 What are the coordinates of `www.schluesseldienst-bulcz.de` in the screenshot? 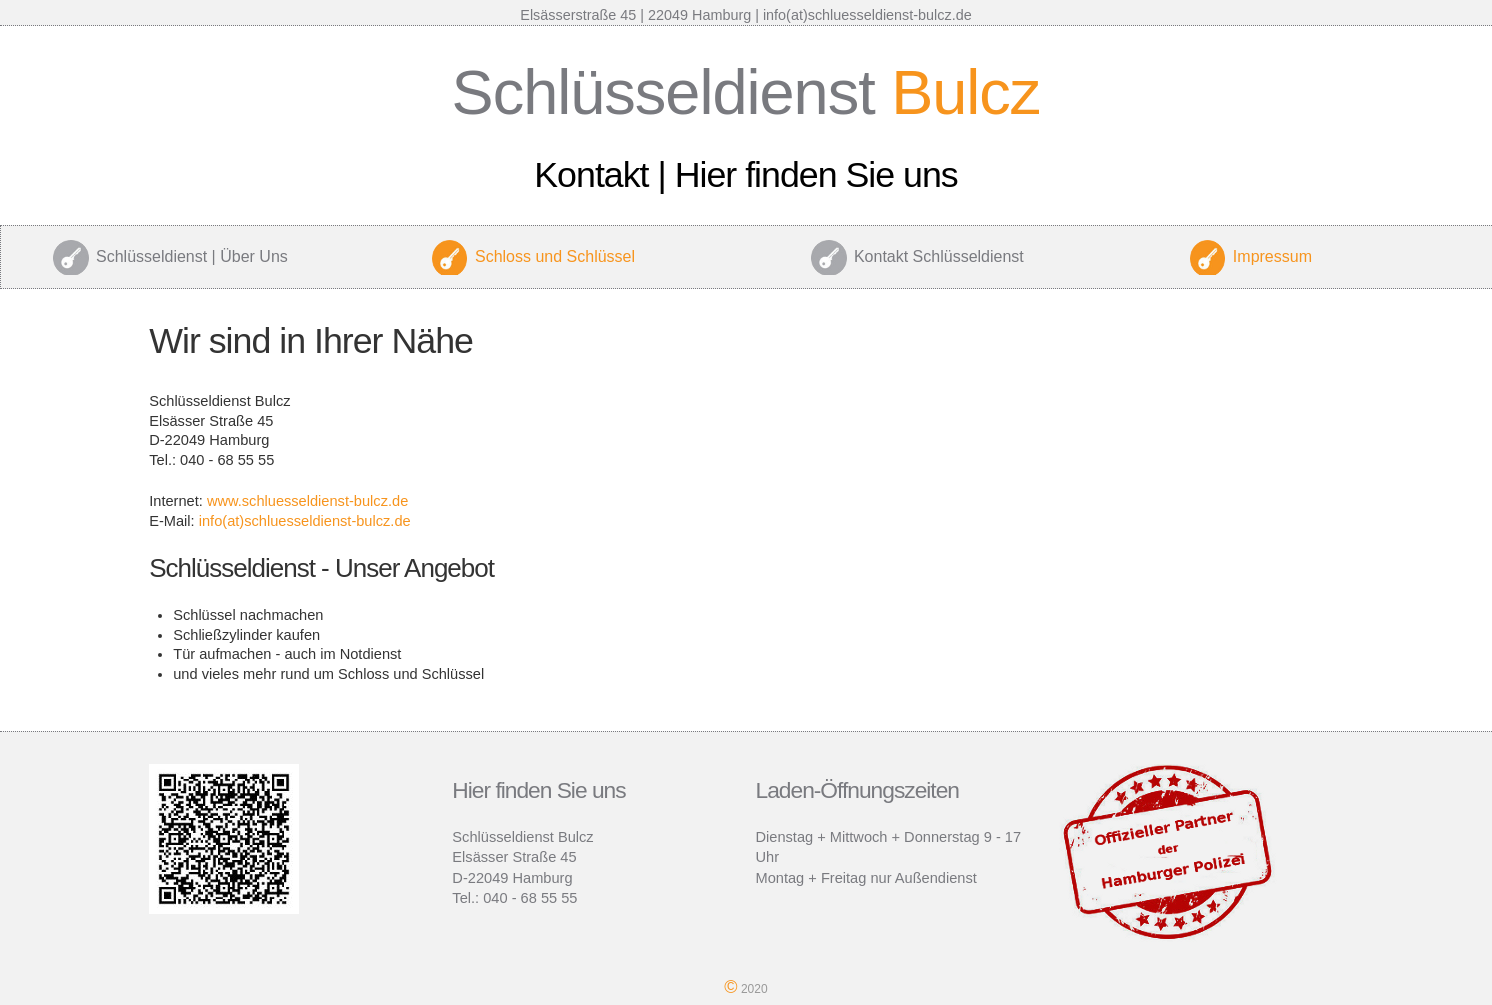 It's located at (307, 501).